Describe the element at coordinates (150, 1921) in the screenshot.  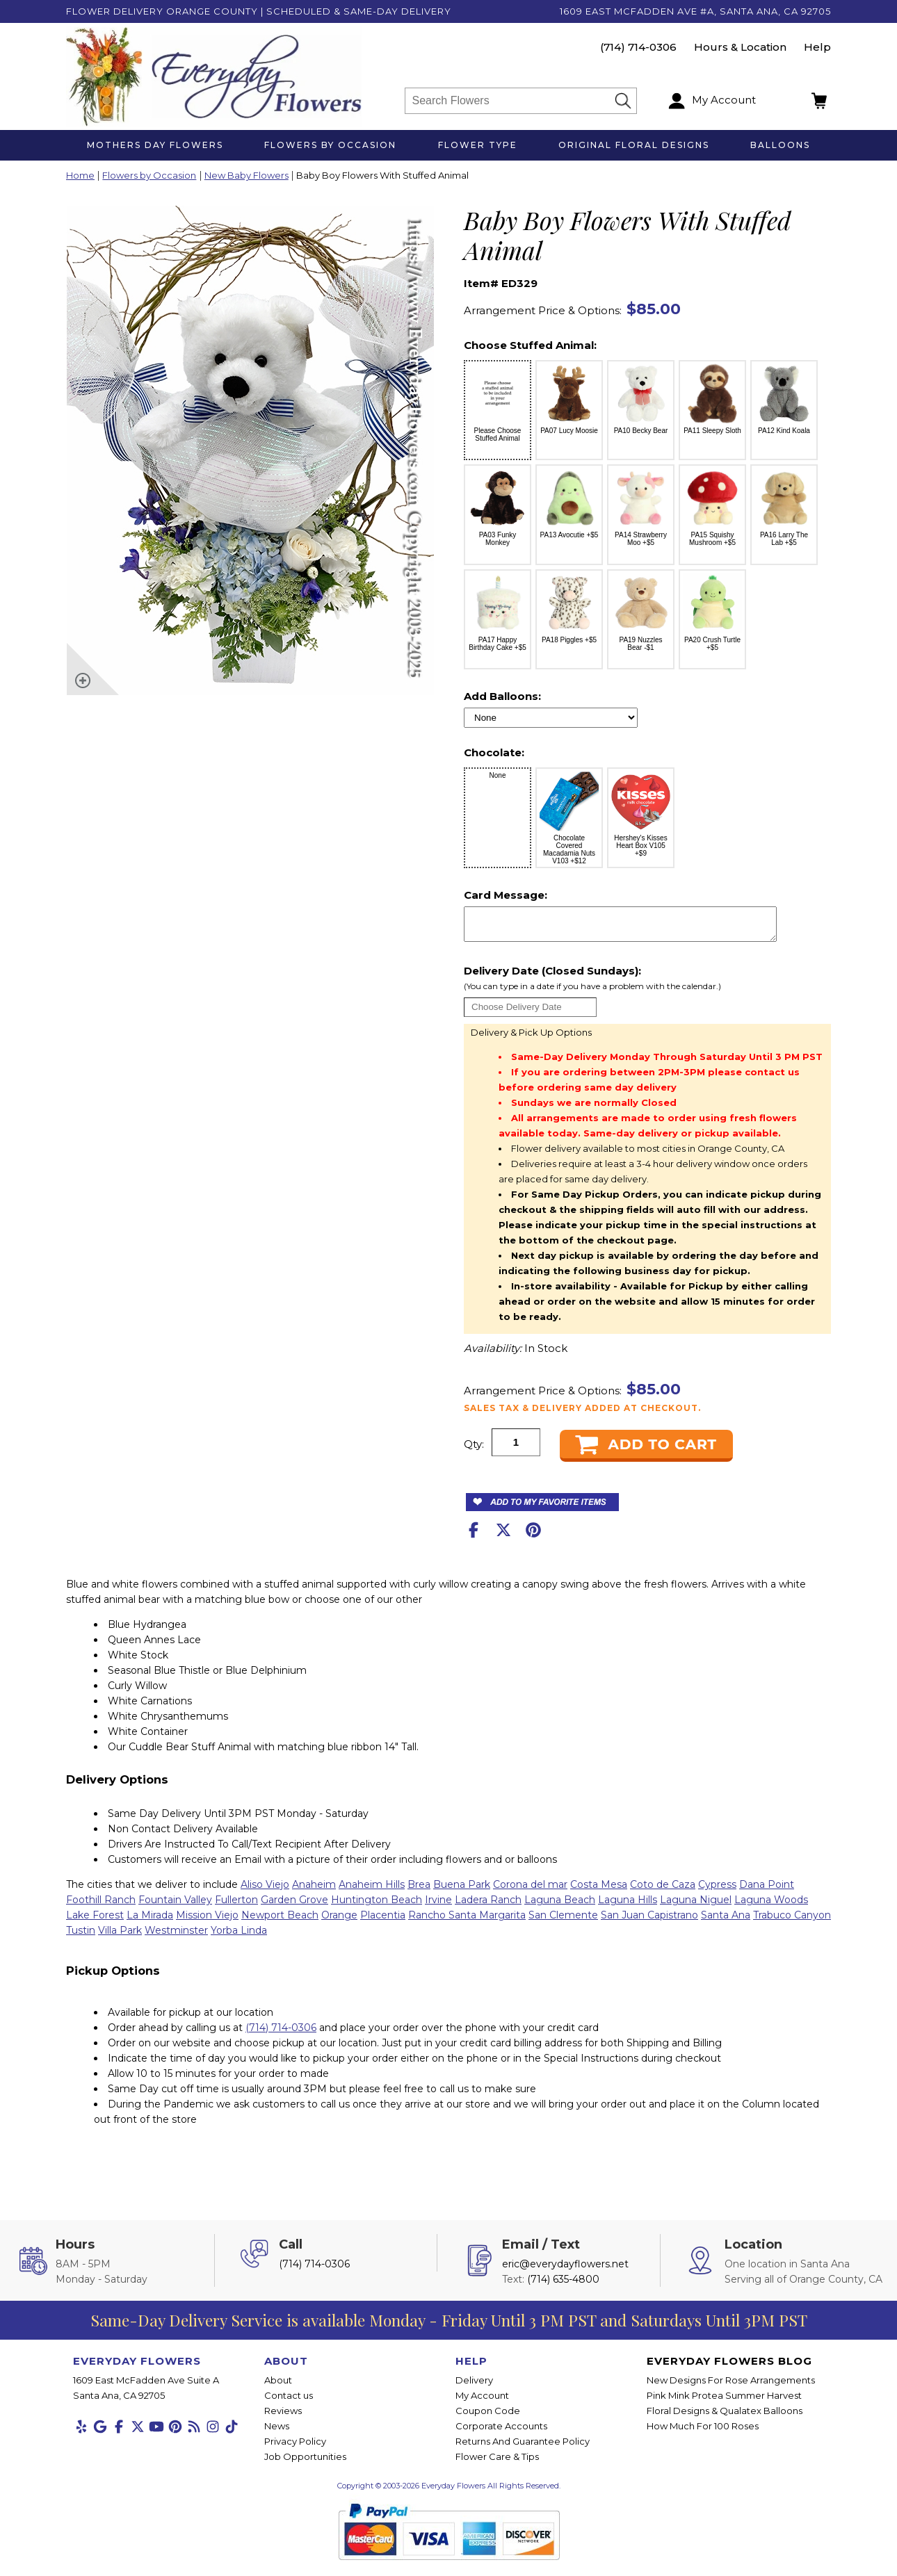
I see `La Mirada` at that location.